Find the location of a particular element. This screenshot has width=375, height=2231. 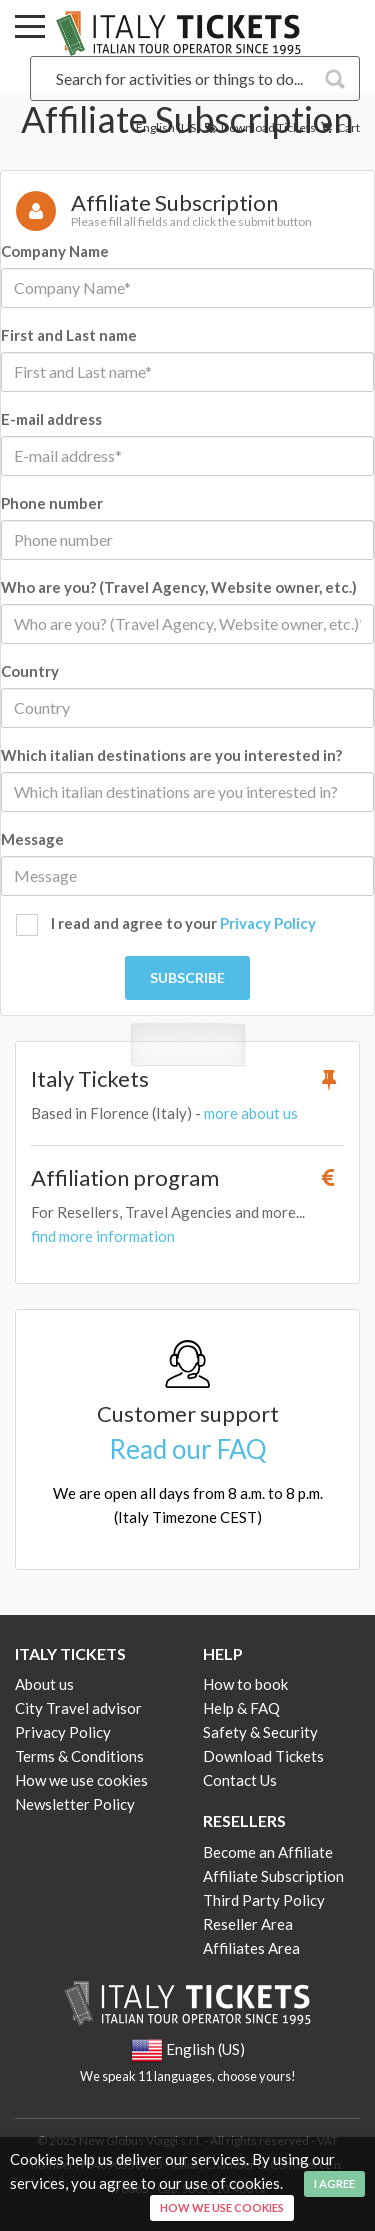

I read and agree to your is located at coordinates (166, 925).